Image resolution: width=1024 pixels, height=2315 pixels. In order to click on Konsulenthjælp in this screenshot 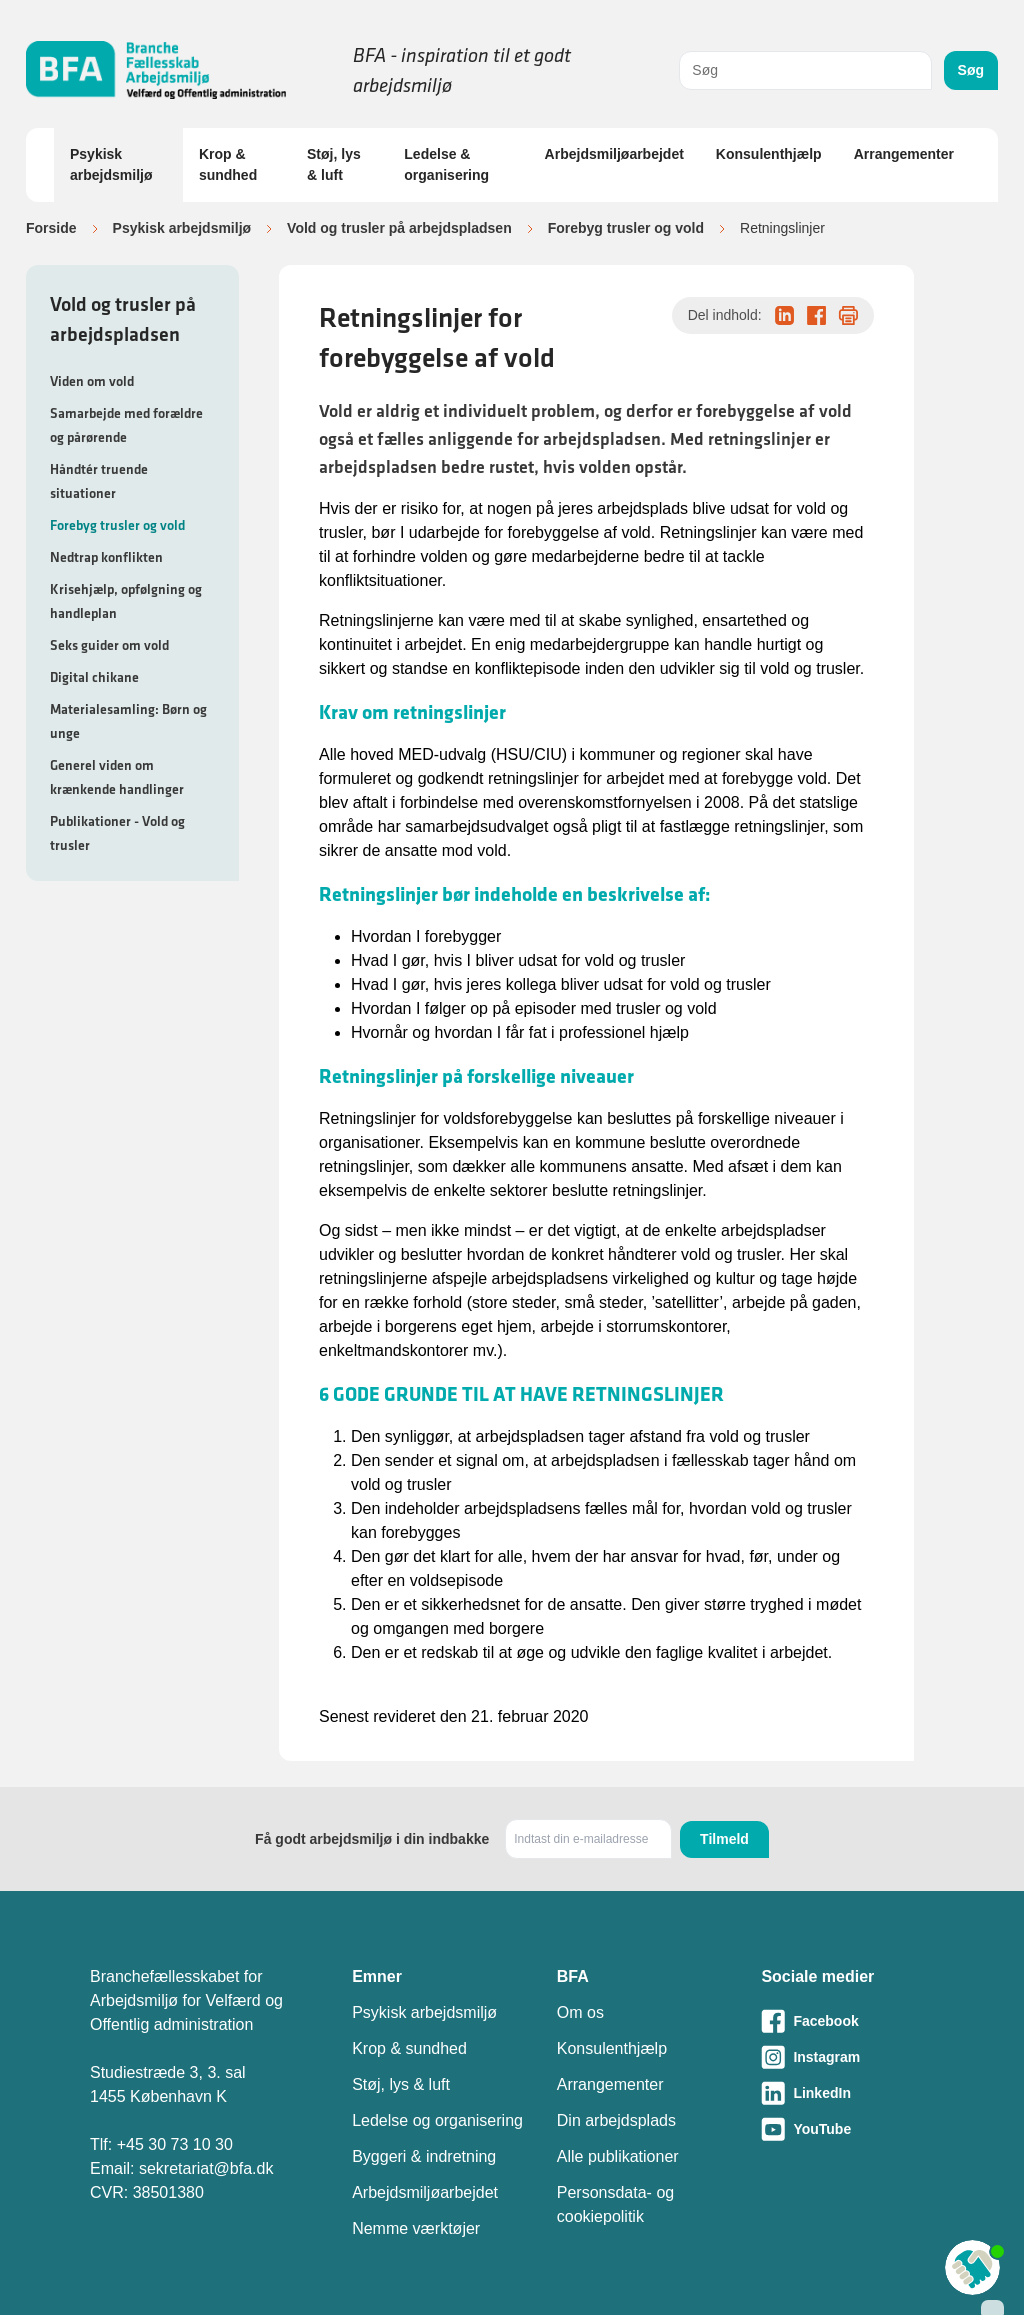, I will do `click(769, 154)`.